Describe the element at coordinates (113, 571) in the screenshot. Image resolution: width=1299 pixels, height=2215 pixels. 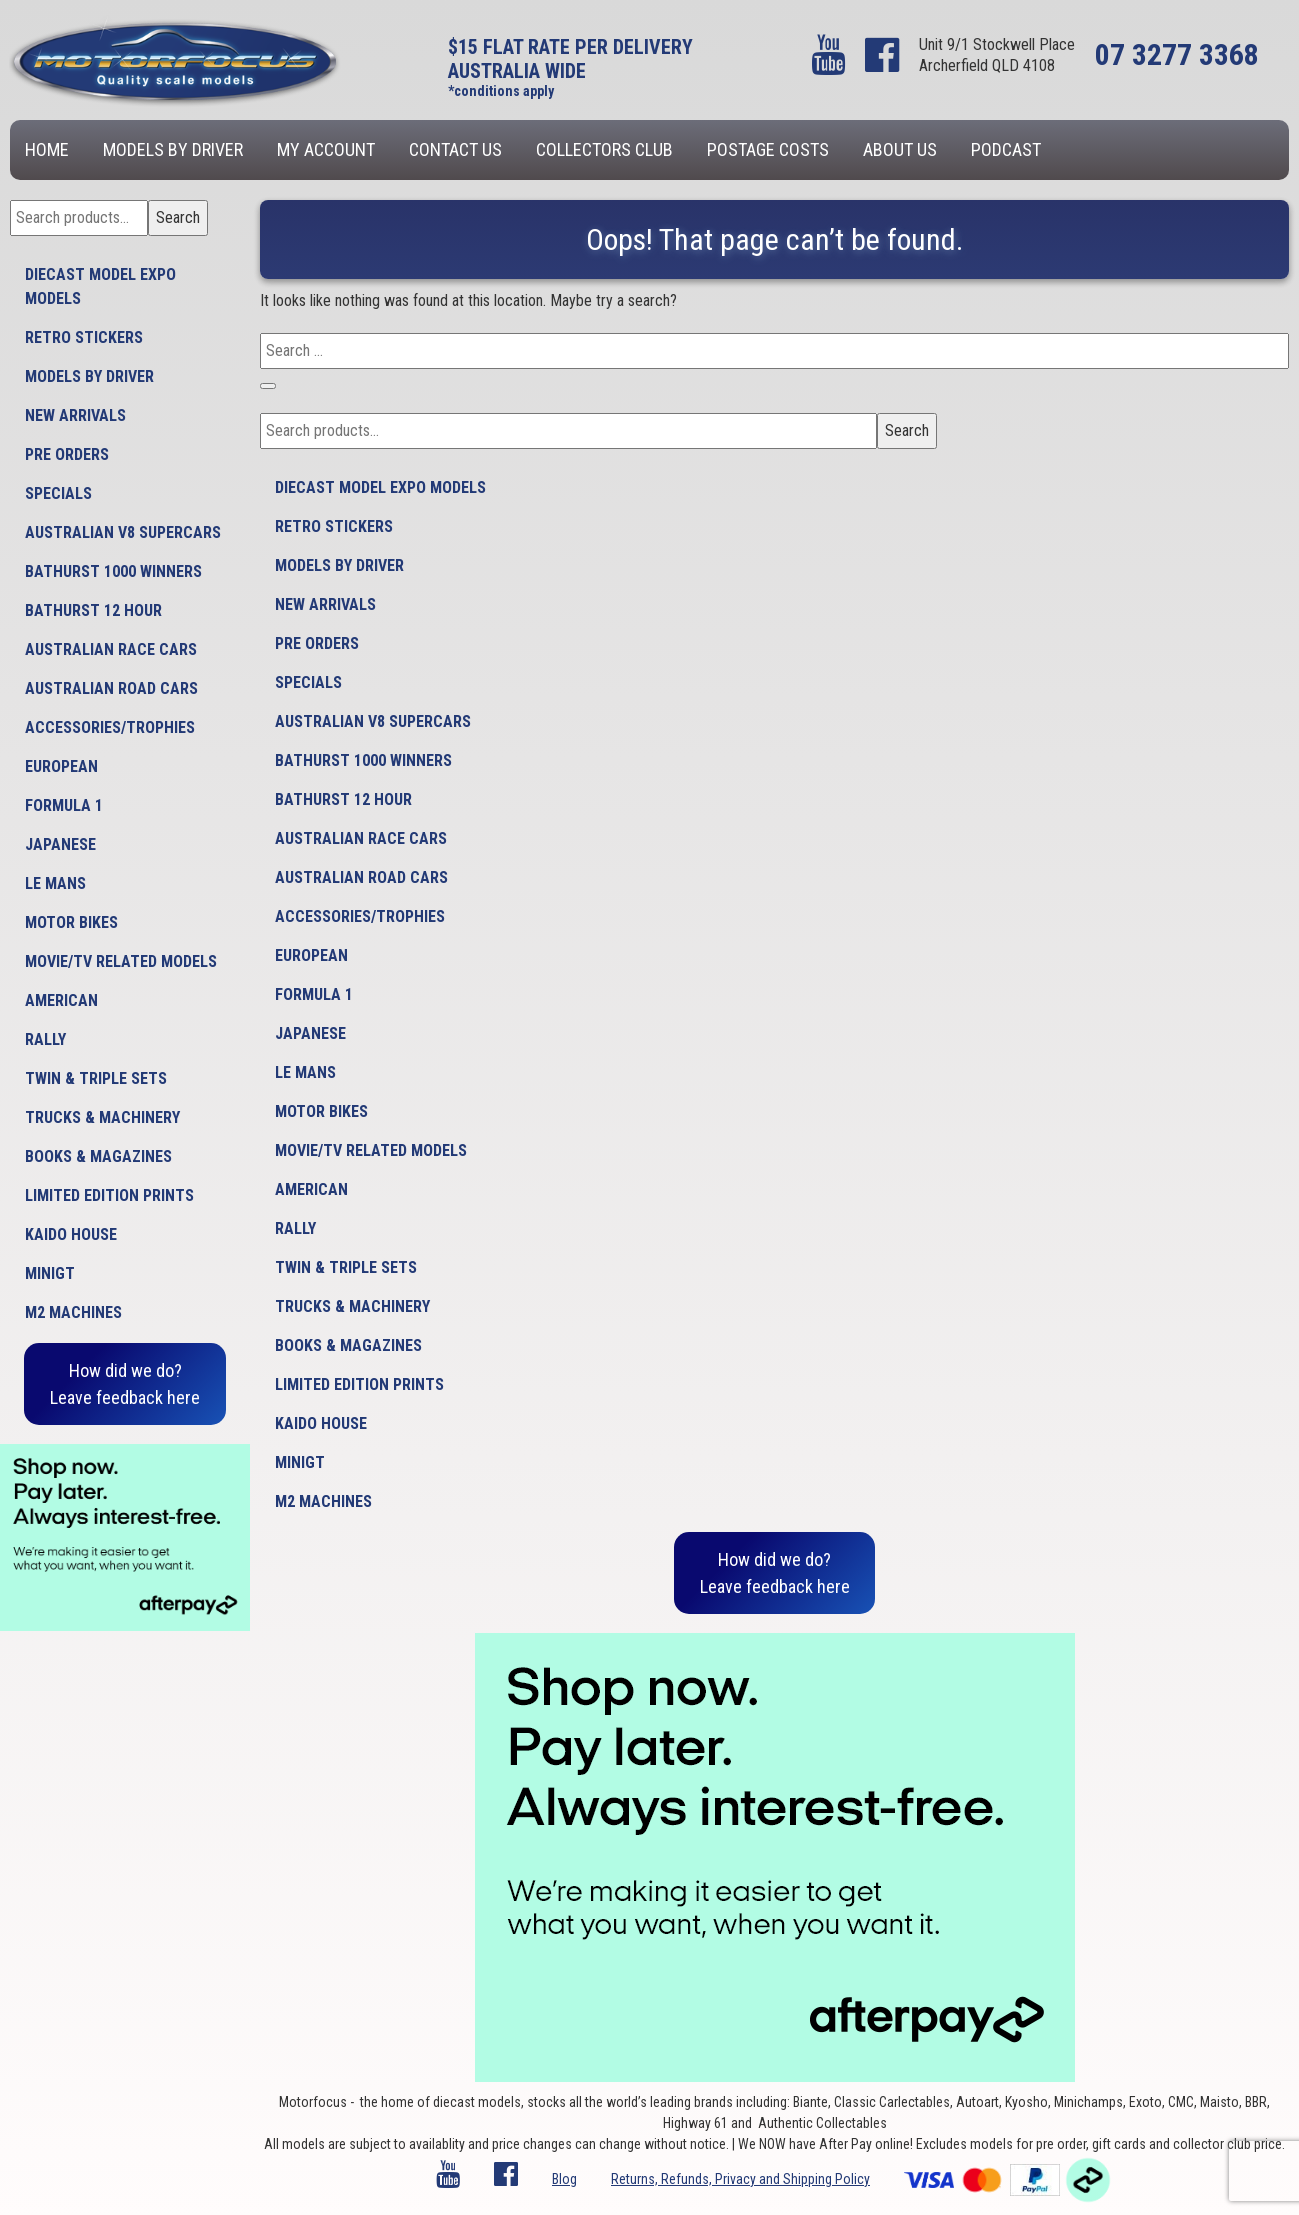
I see `Bathurst 1000 Winners` at that location.